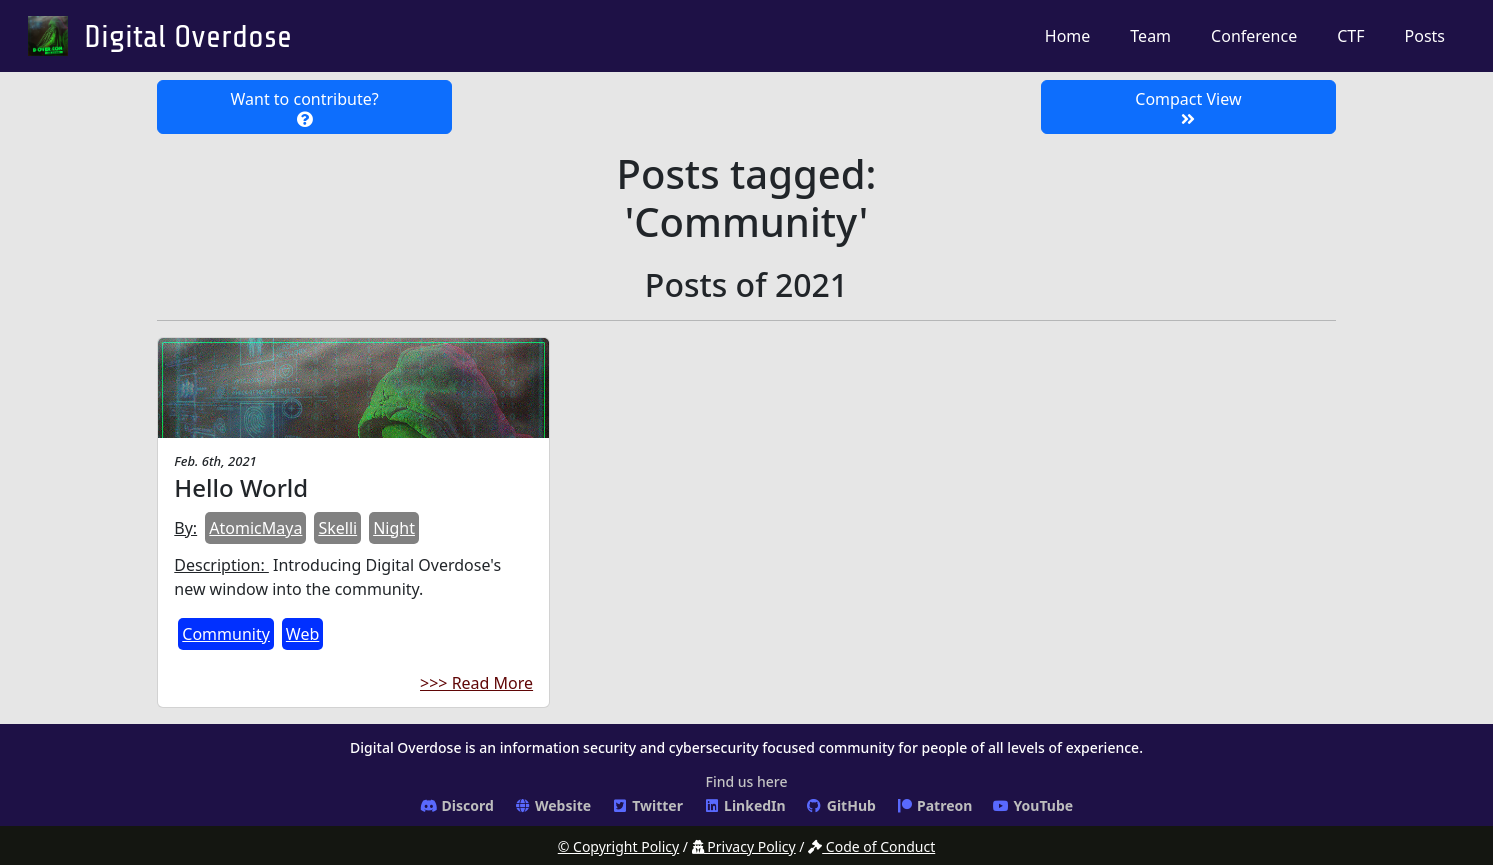  Describe the element at coordinates (188, 37) in the screenshot. I see `Digital Overdose` at that location.